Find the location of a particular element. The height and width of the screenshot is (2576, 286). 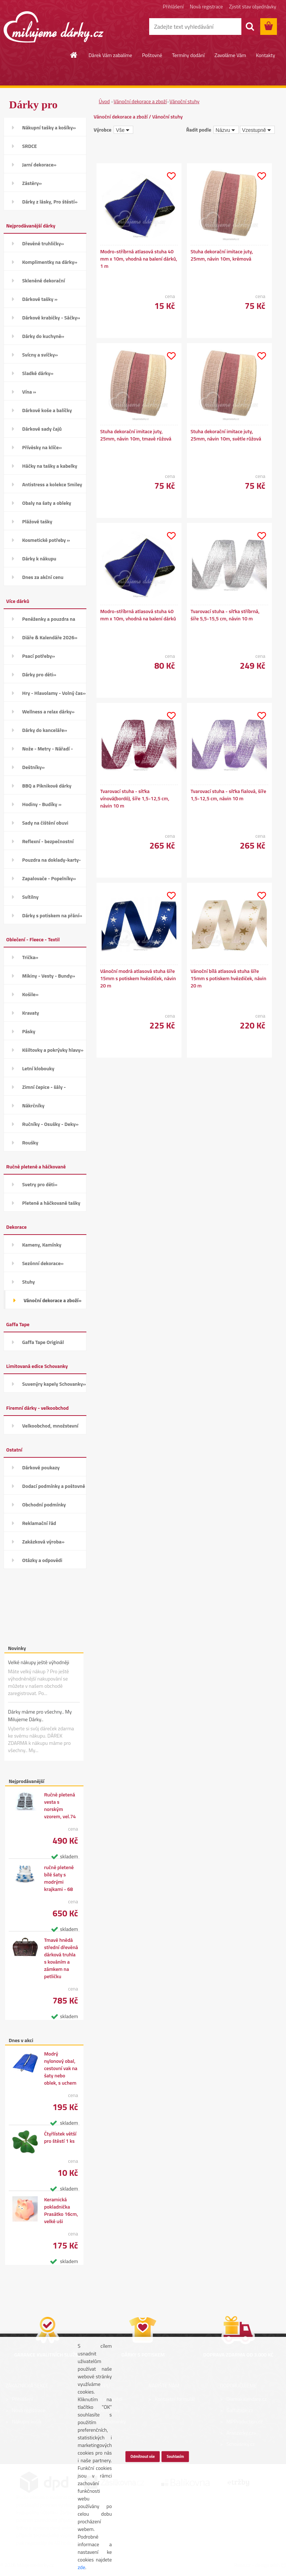

Nákrčníky is located at coordinates (33, 1105).